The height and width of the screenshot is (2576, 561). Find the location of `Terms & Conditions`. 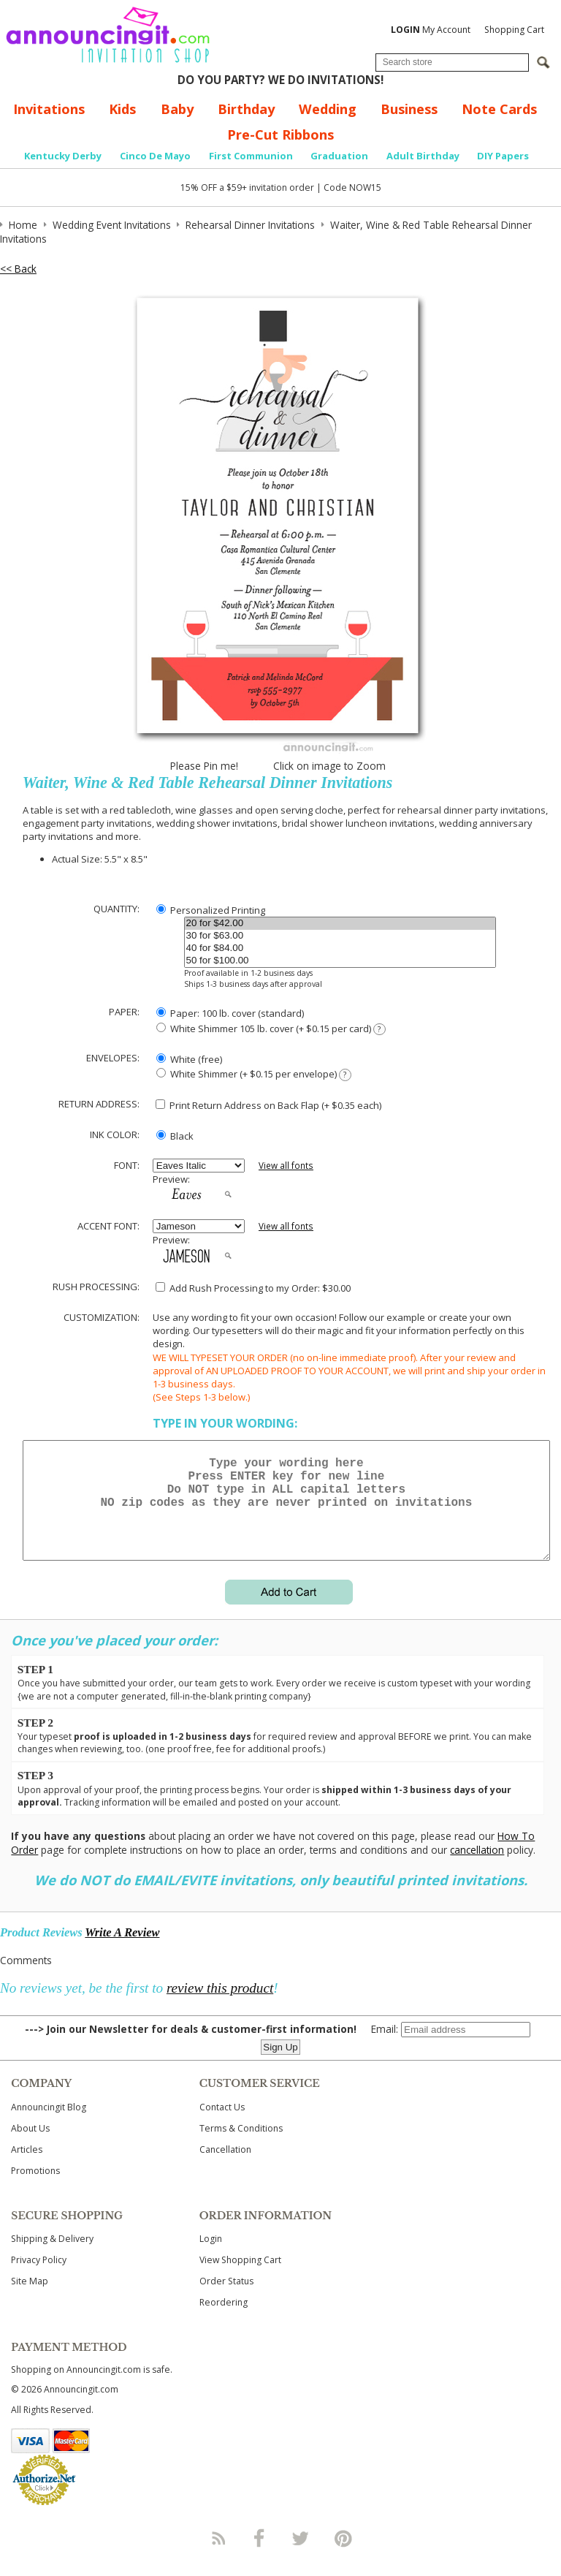

Terms & Conditions is located at coordinates (241, 2146).